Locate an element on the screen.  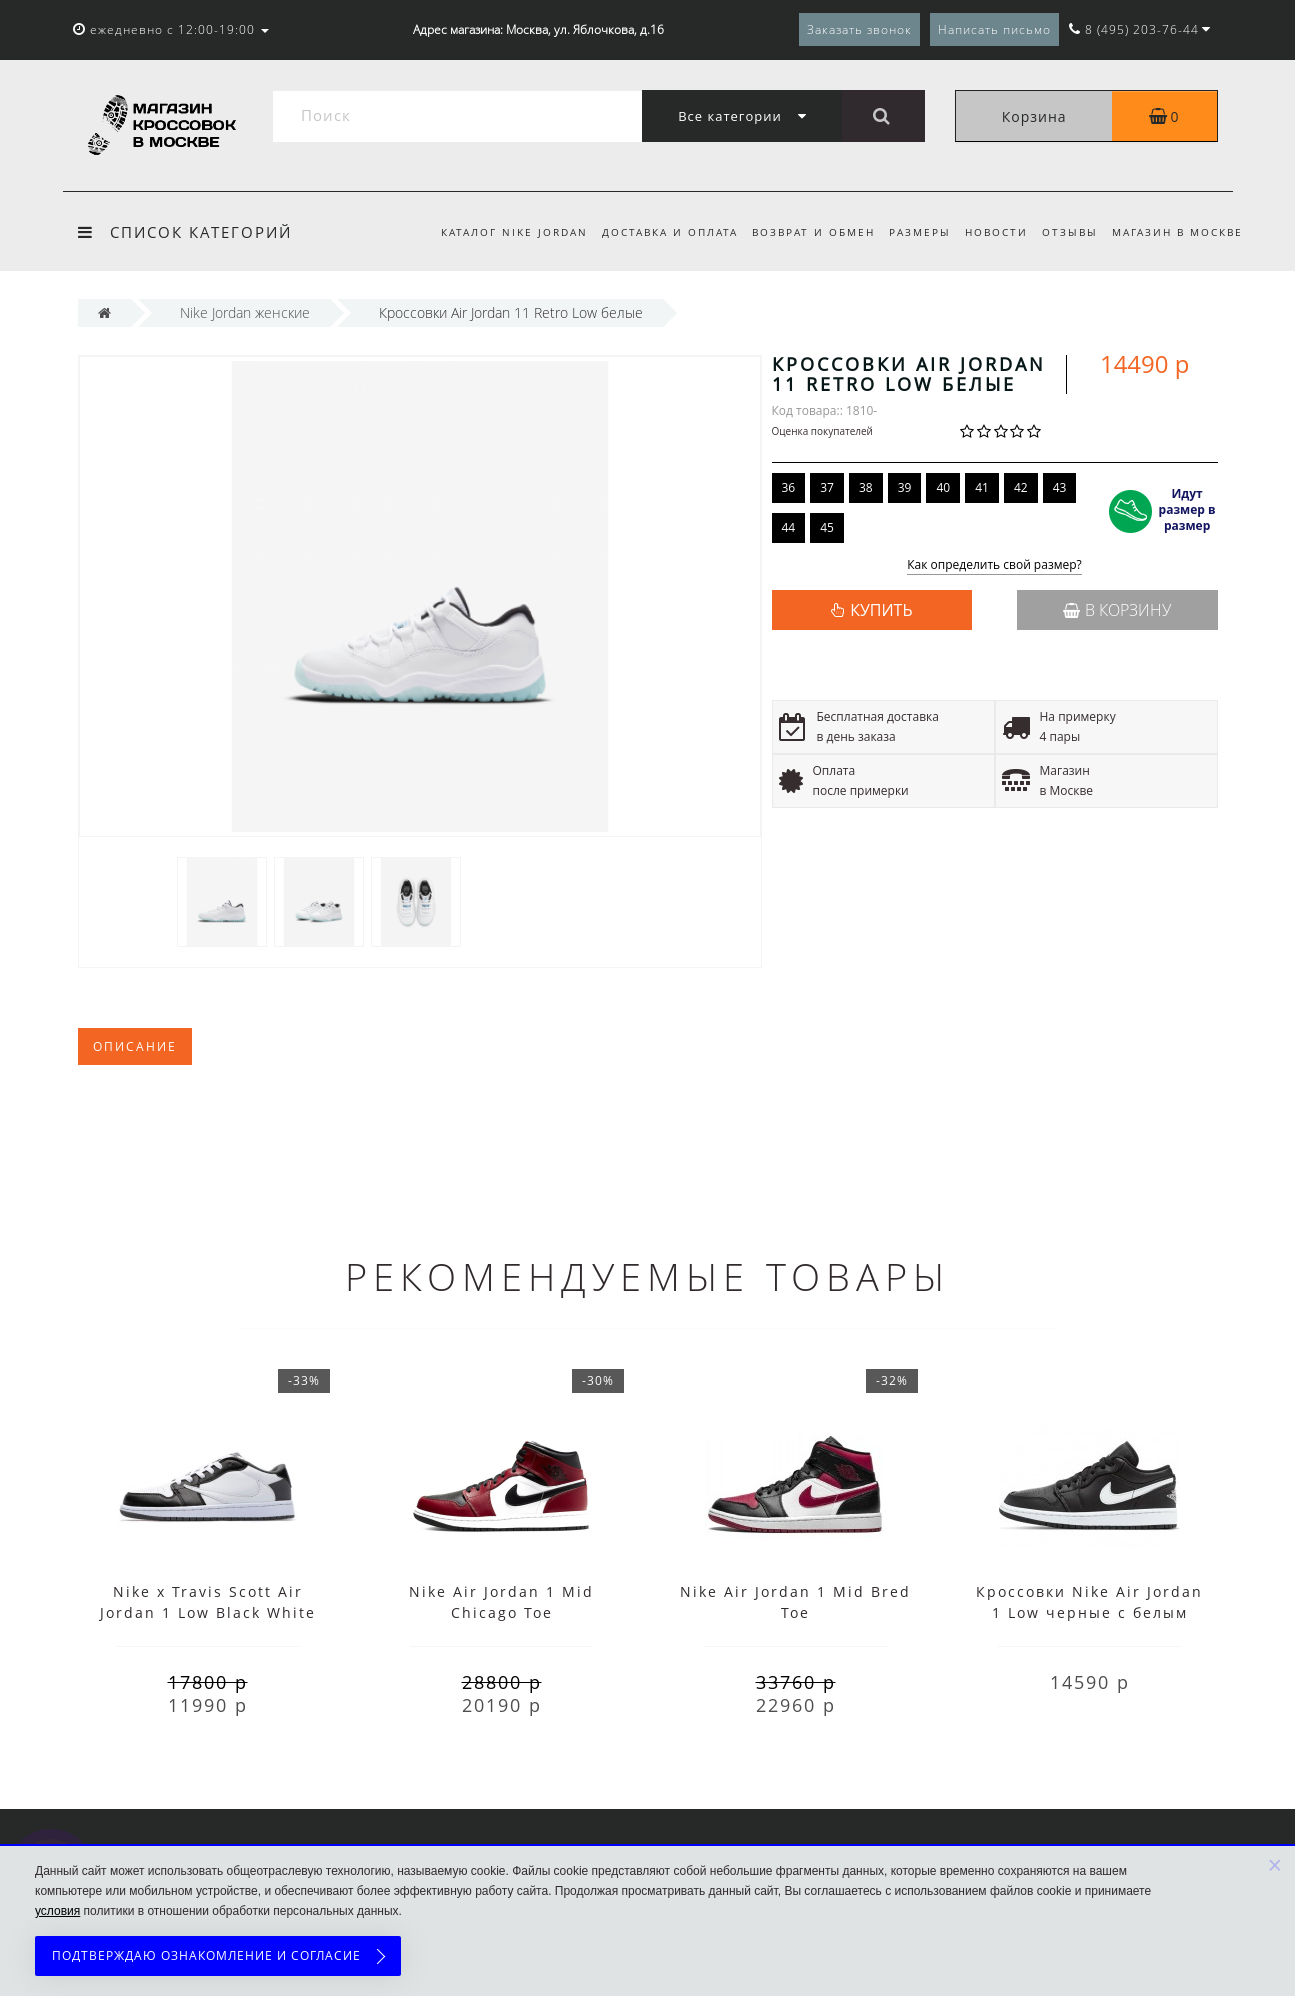
43 is located at coordinates (1060, 487).